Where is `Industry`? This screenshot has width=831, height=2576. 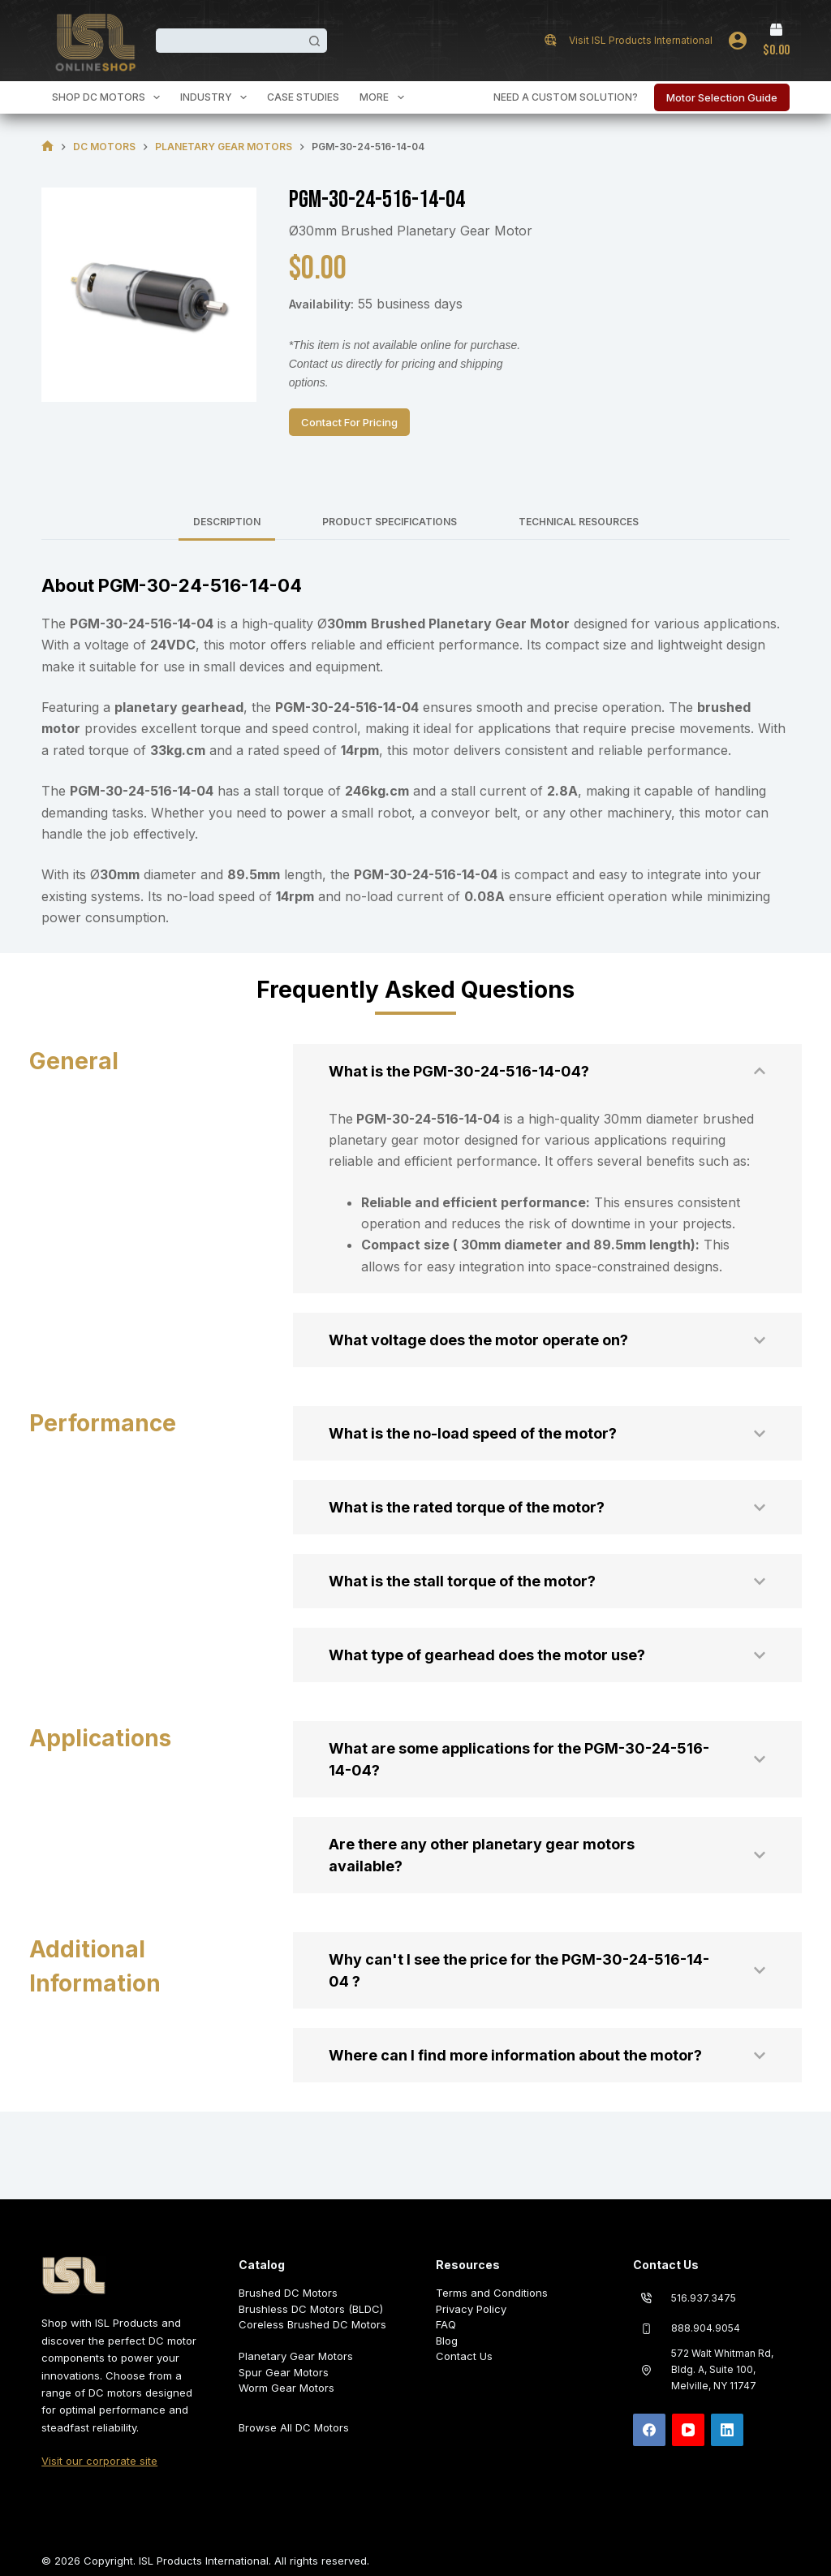 Industry is located at coordinates (216, 97).